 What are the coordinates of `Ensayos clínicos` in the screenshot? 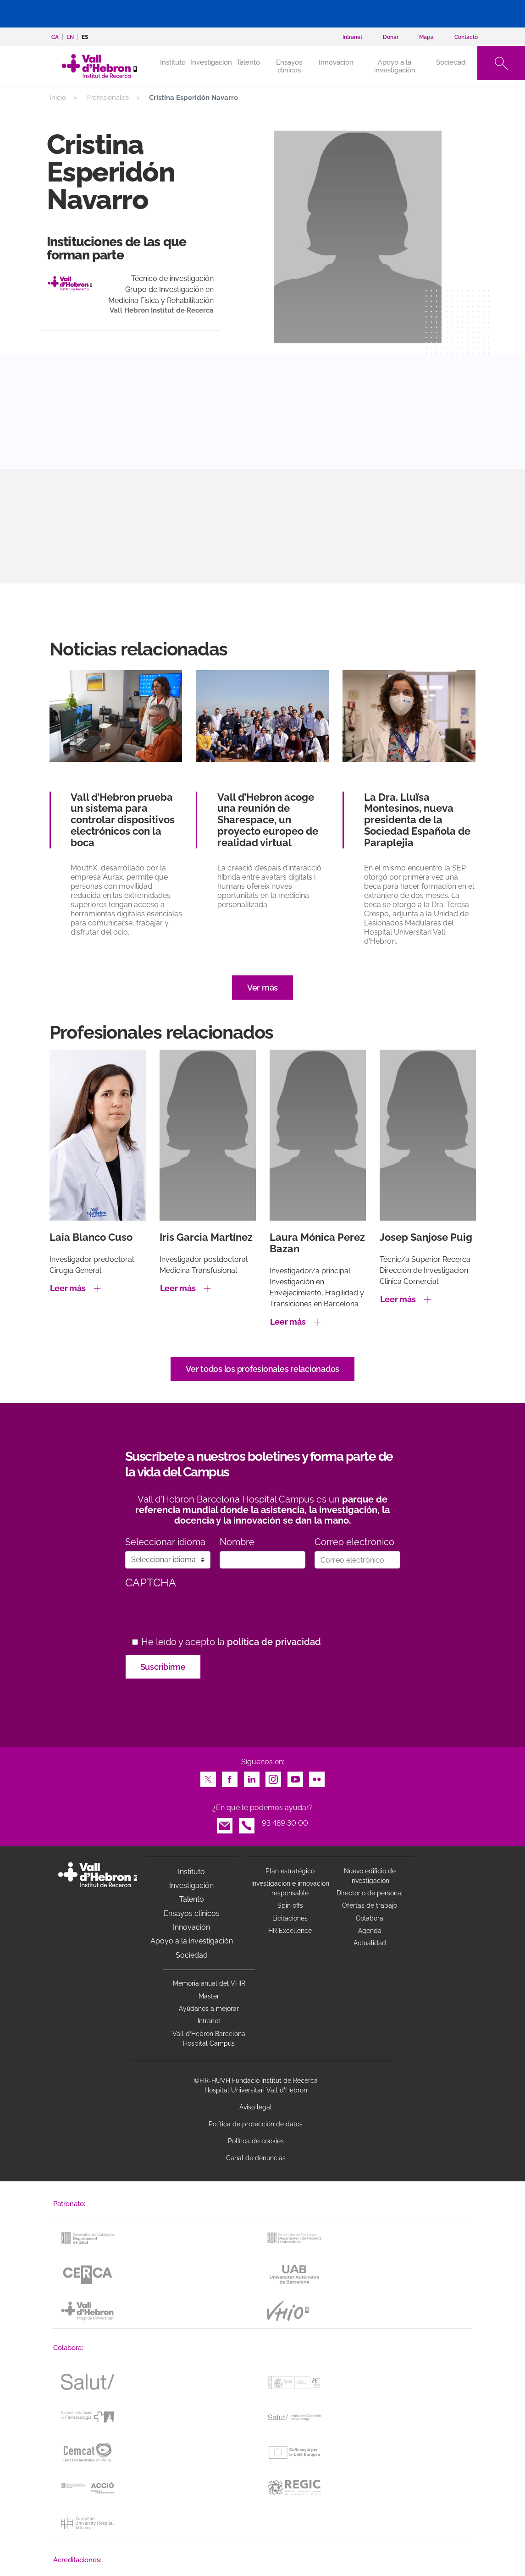 It's located at (289, 66).